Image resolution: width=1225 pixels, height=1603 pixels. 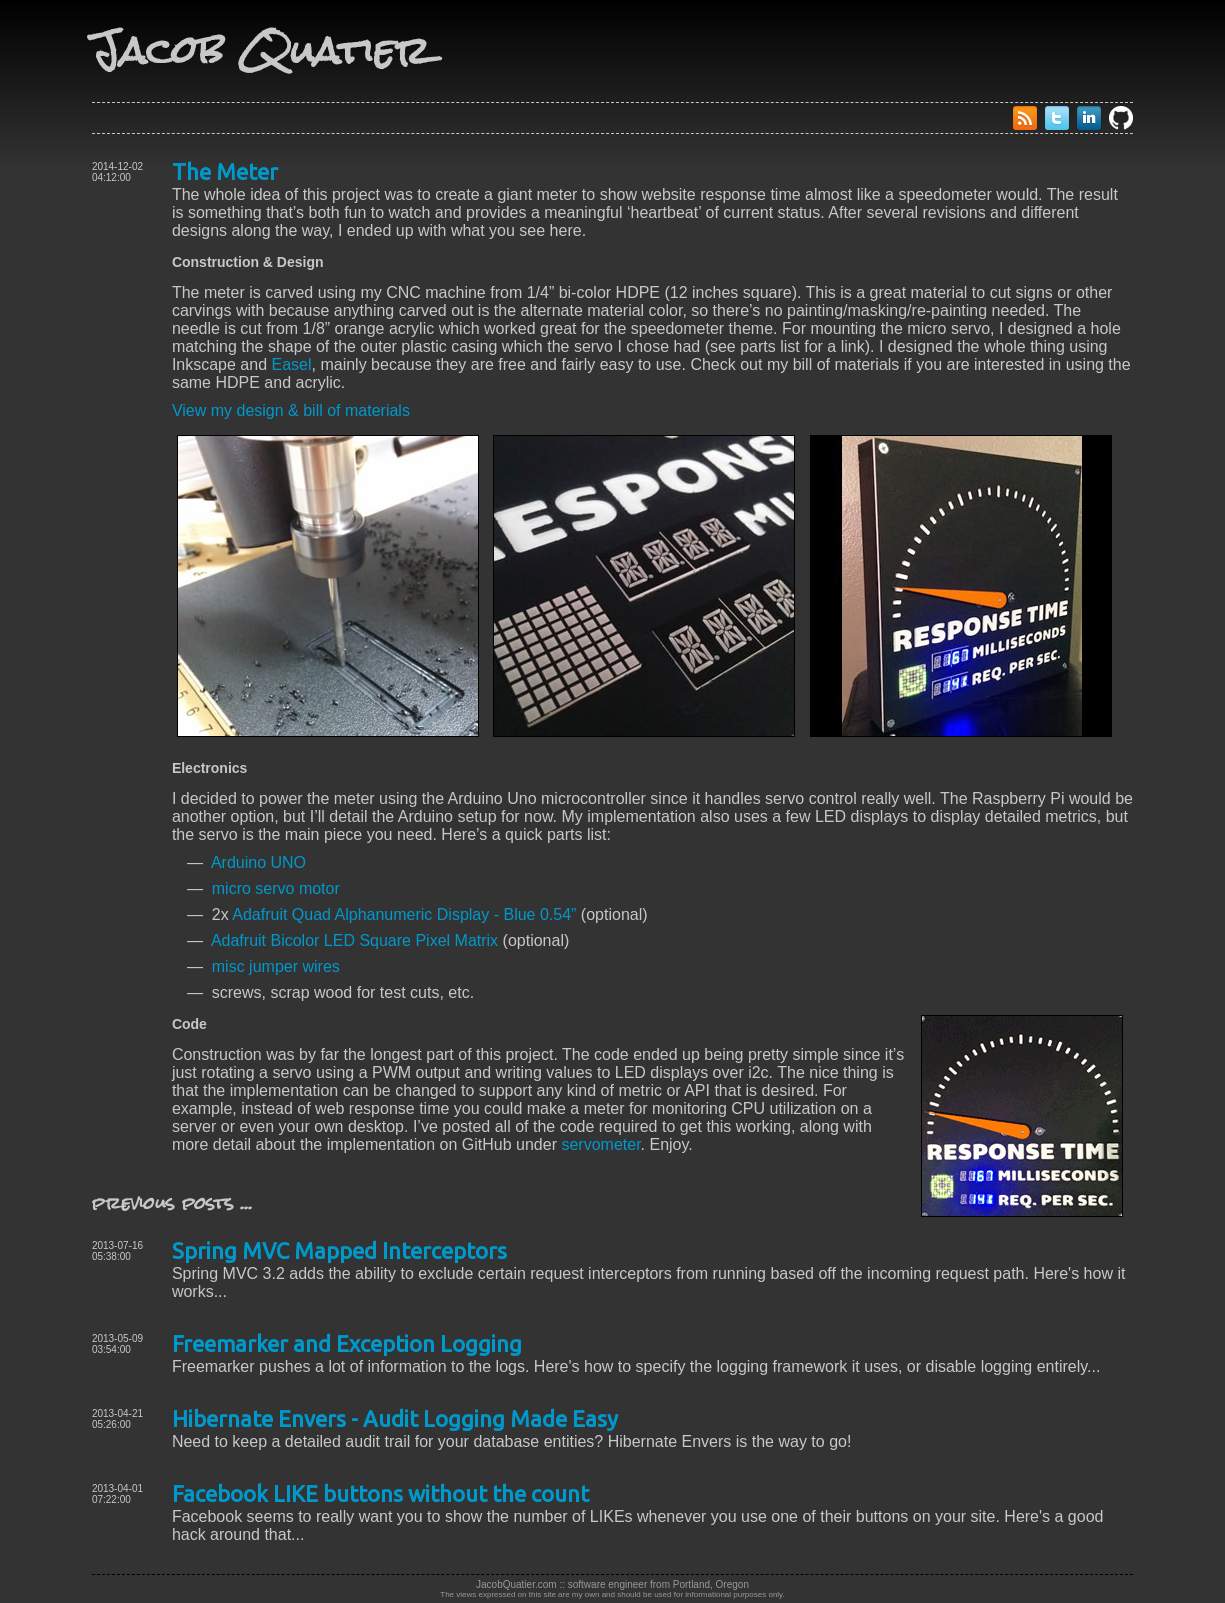 I want to click on Freemarker and Exception Logging, so click(x=347, y=1343).